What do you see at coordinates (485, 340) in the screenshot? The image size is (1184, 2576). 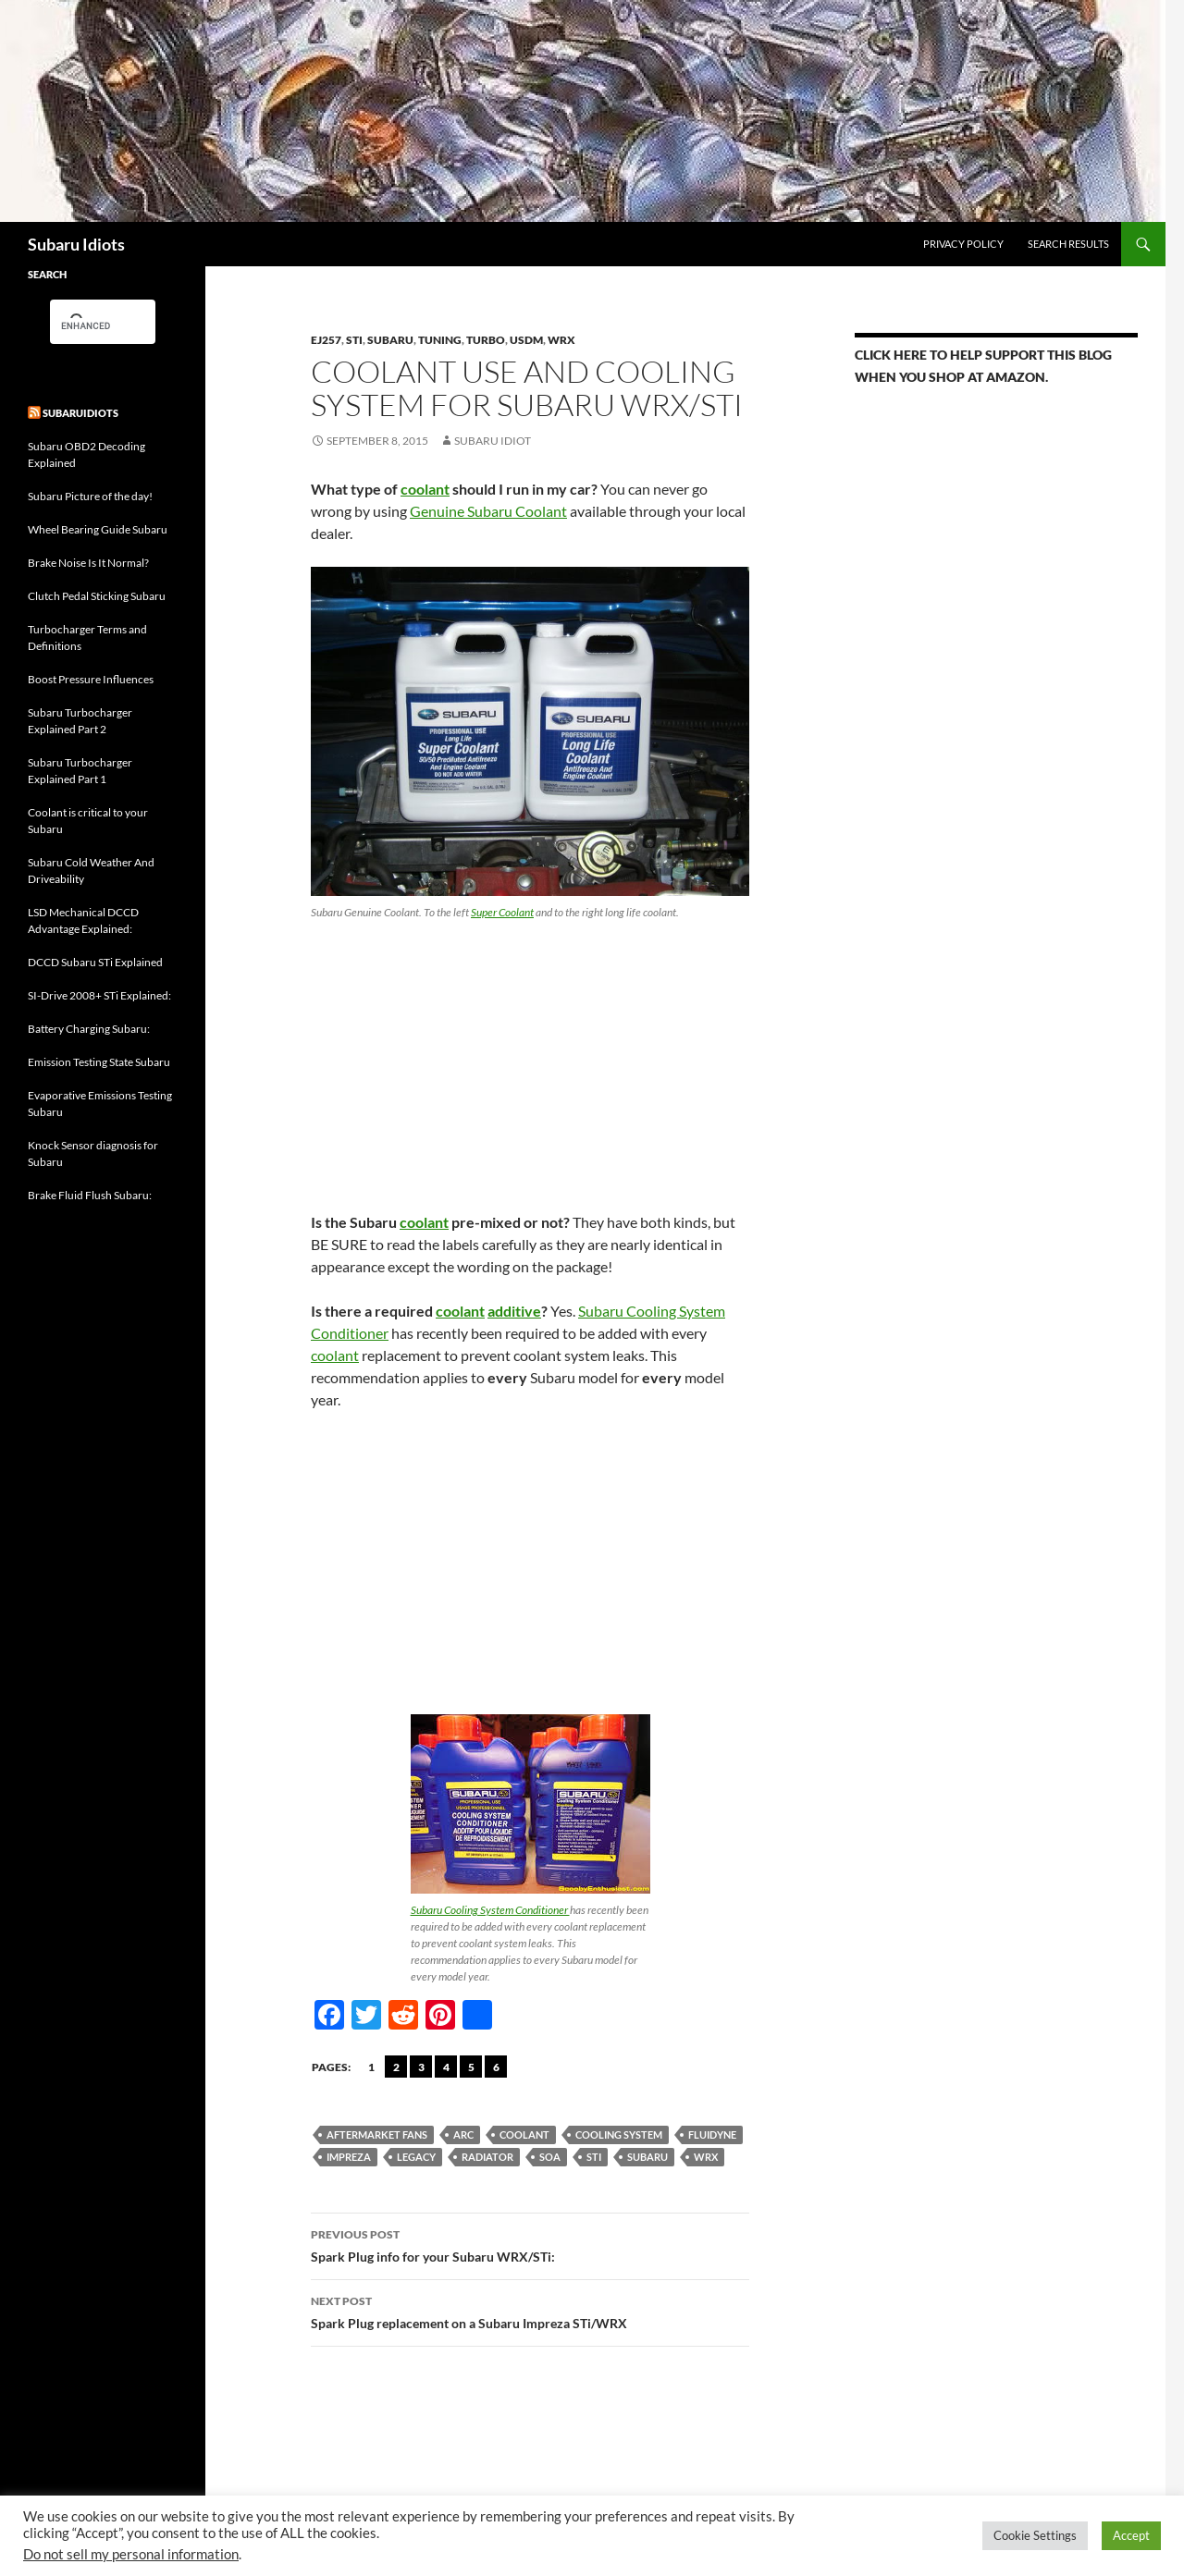 I see `Turbo` at bounding box center [485, 340].